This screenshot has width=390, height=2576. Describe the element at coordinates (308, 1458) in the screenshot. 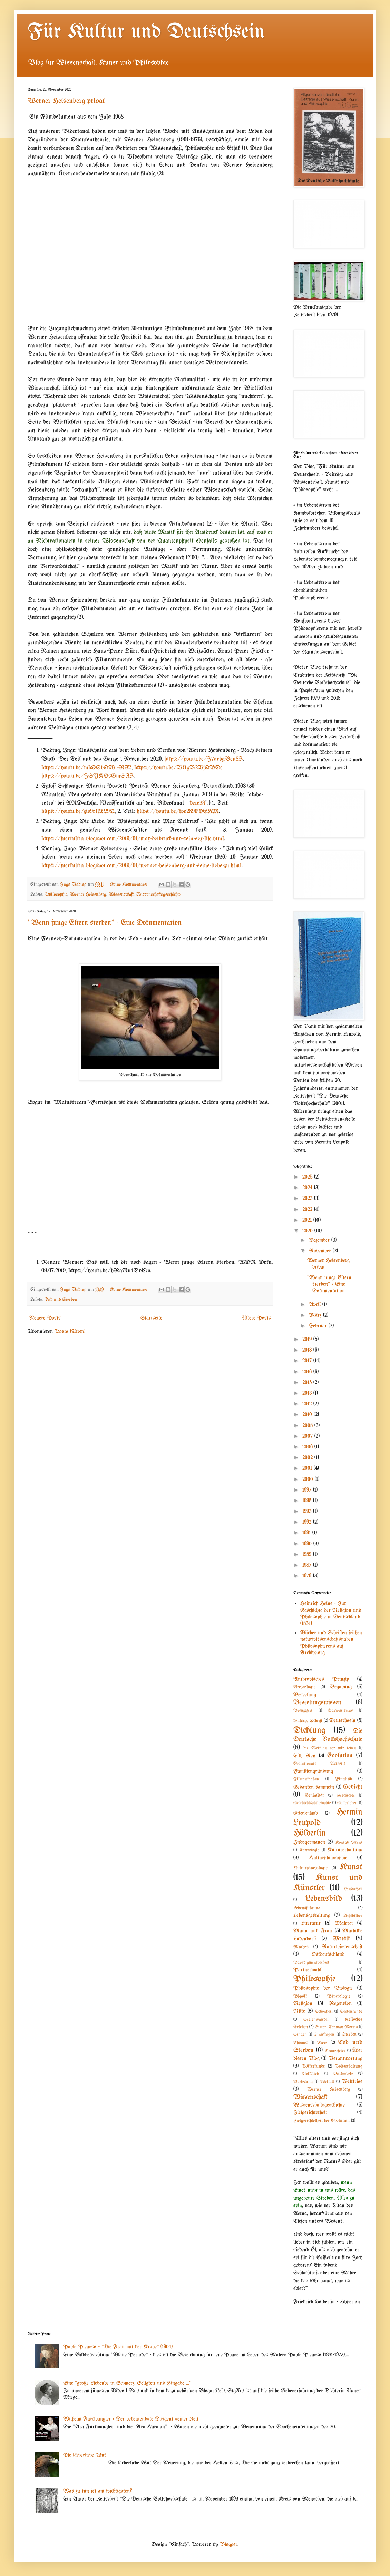

I see `2002` at that location.